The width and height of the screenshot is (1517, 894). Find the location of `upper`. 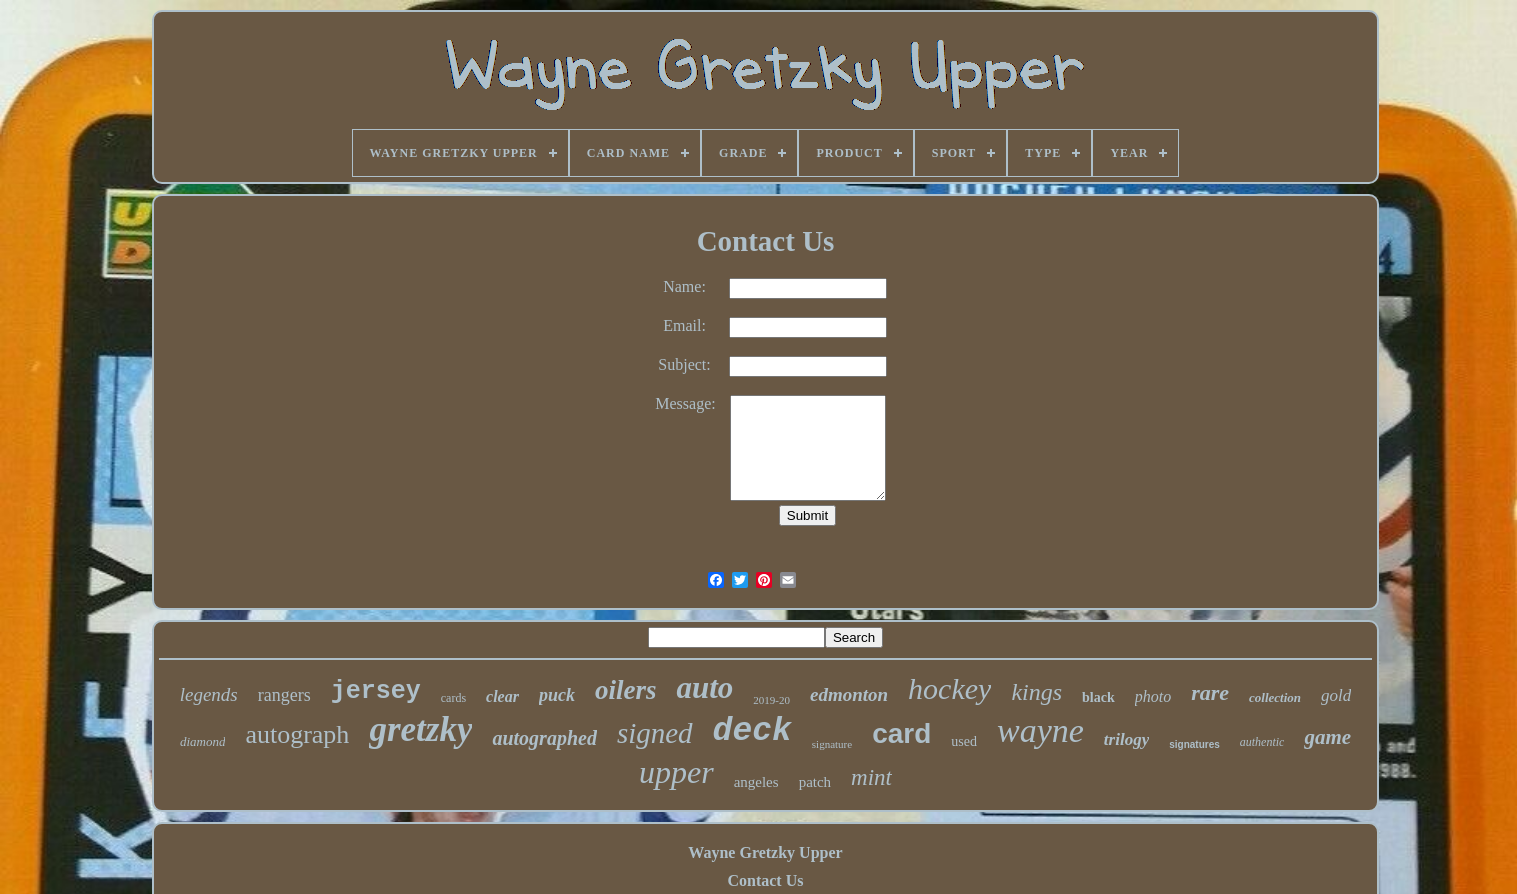

upper is located at coordinates (676, 772).